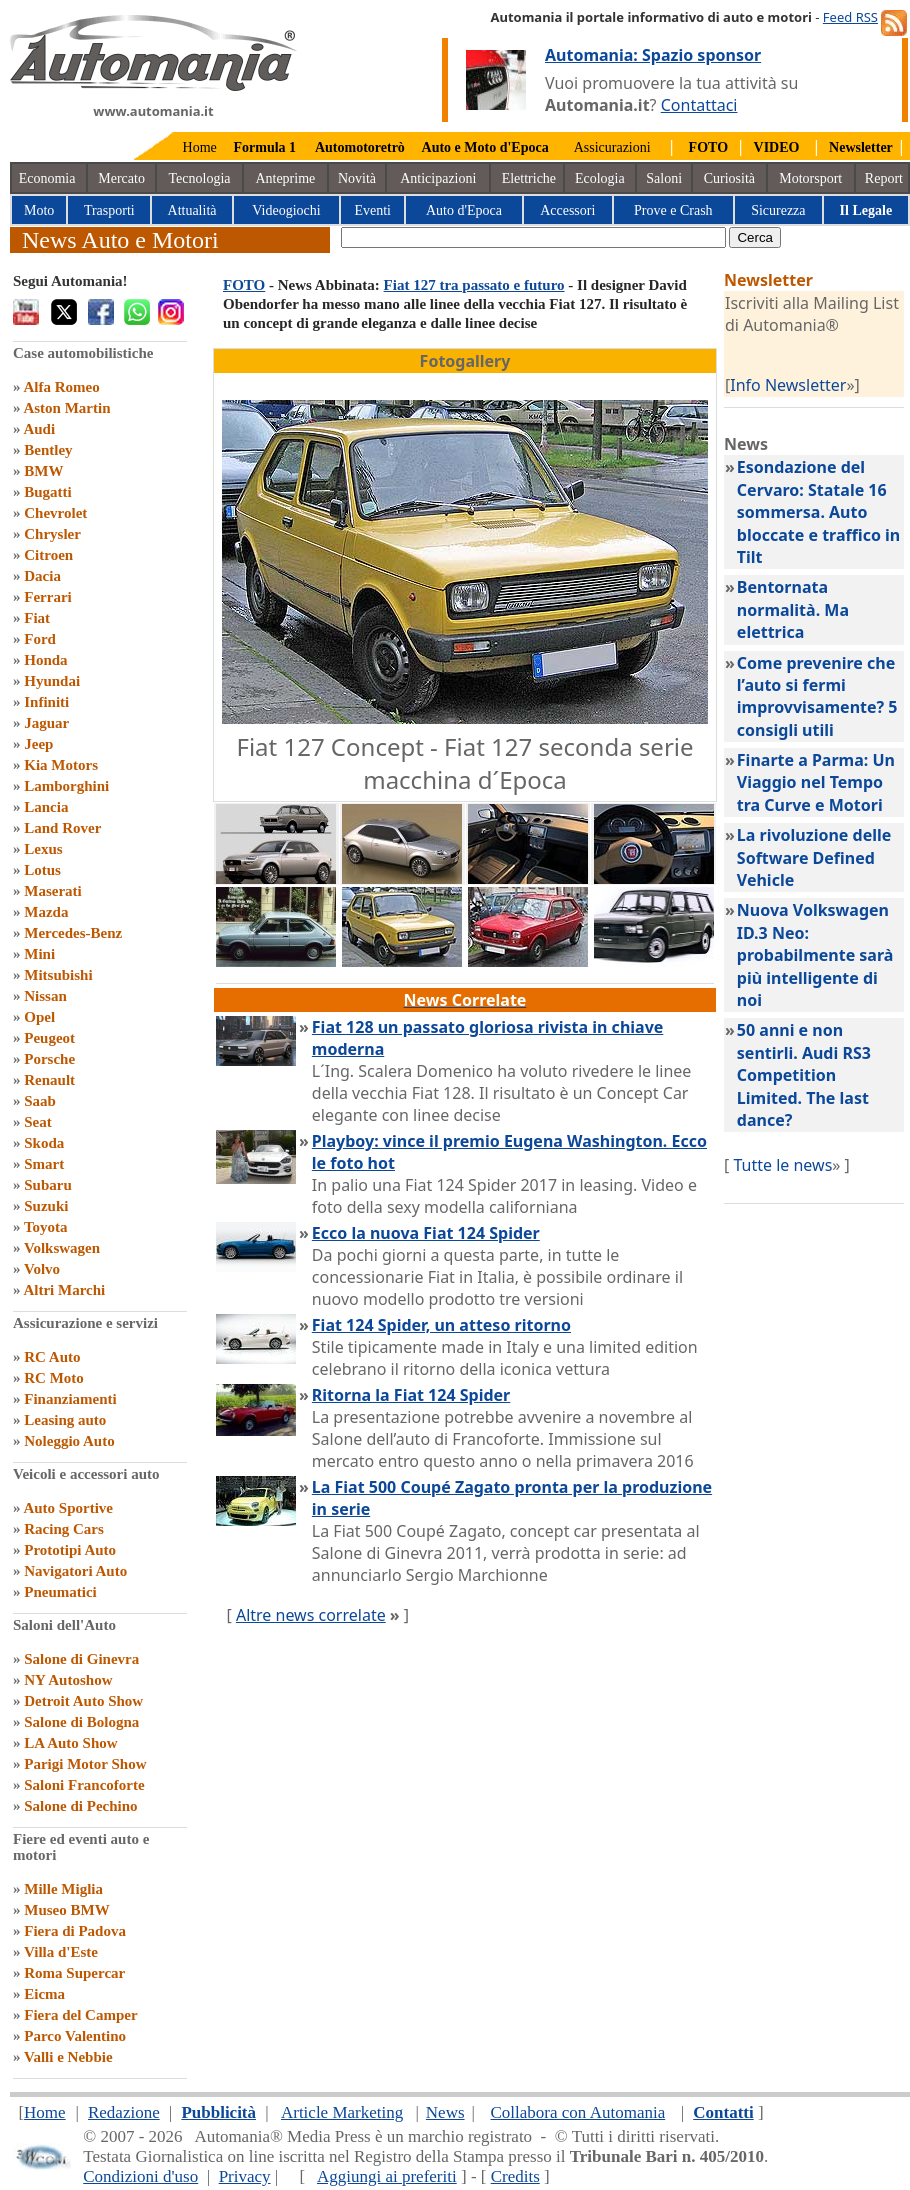 The width and height of the screenshot is (910, 2190). Describe the element at coordinates (42, 870) in the screenshot. I see `Lotus` at that location.